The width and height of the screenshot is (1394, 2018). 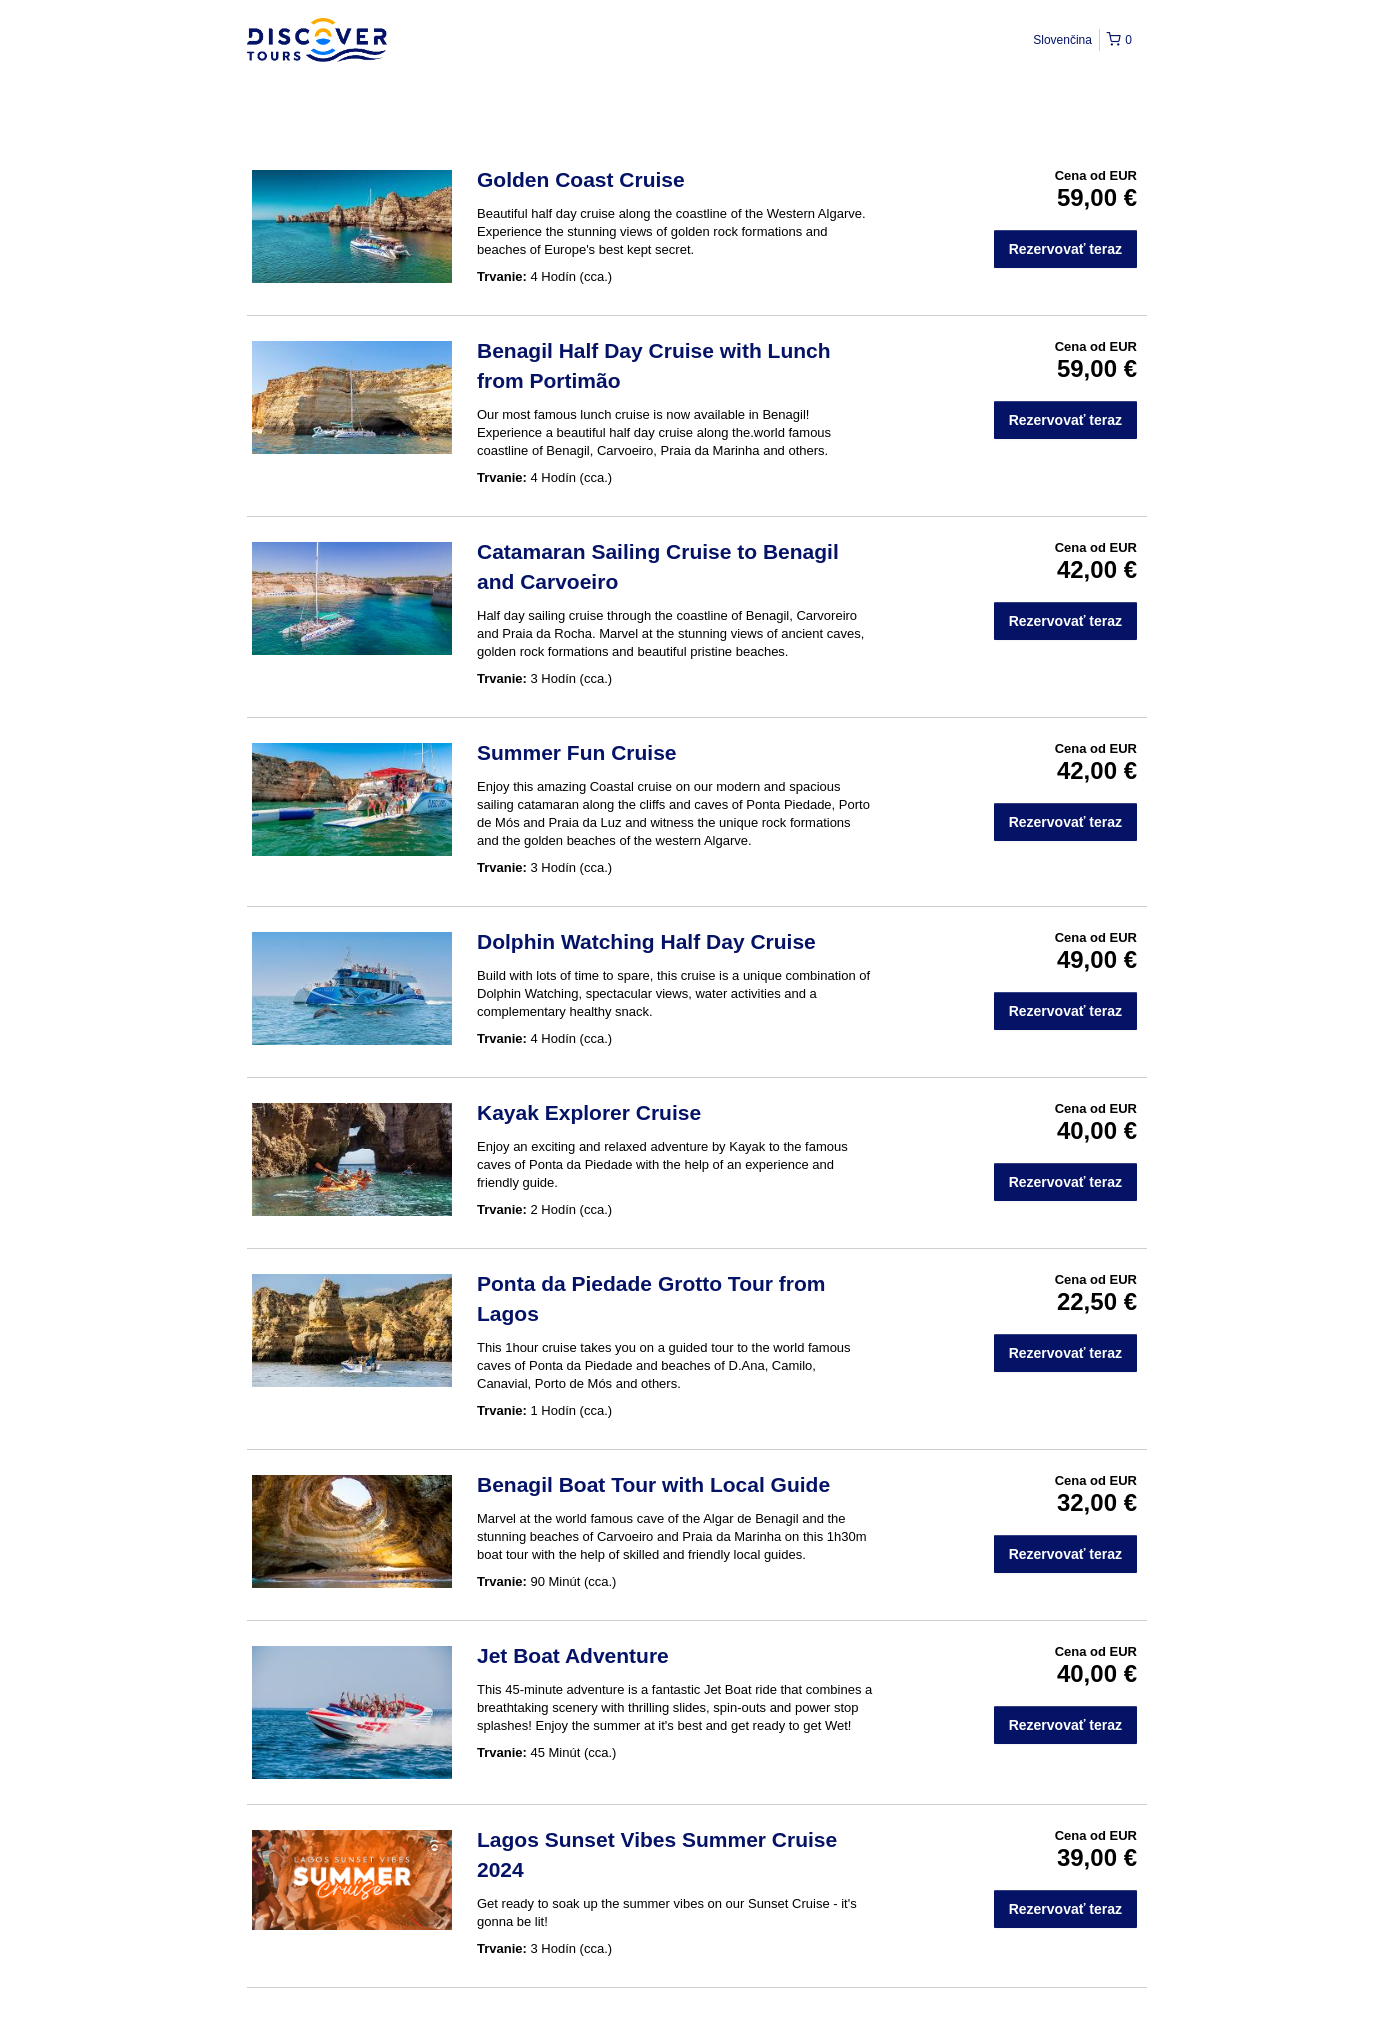 What do you see at coordinates (573, 1655) in the screenshot?
I see `Jet Boat Adventure` at bounding box center [573, 1655].